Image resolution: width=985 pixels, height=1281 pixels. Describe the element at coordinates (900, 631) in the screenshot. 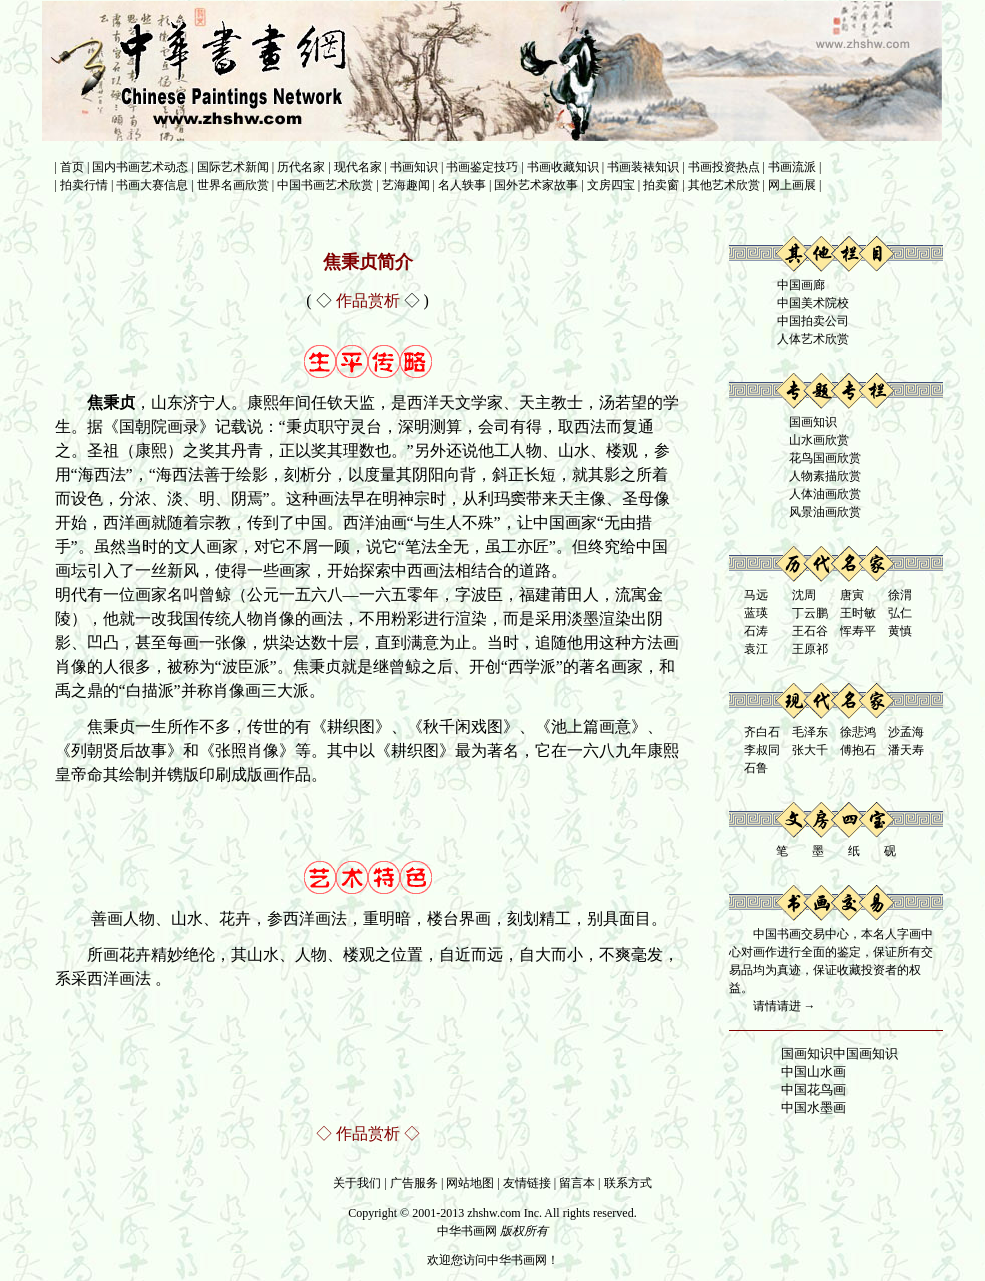

I see `黄慎` at that location.